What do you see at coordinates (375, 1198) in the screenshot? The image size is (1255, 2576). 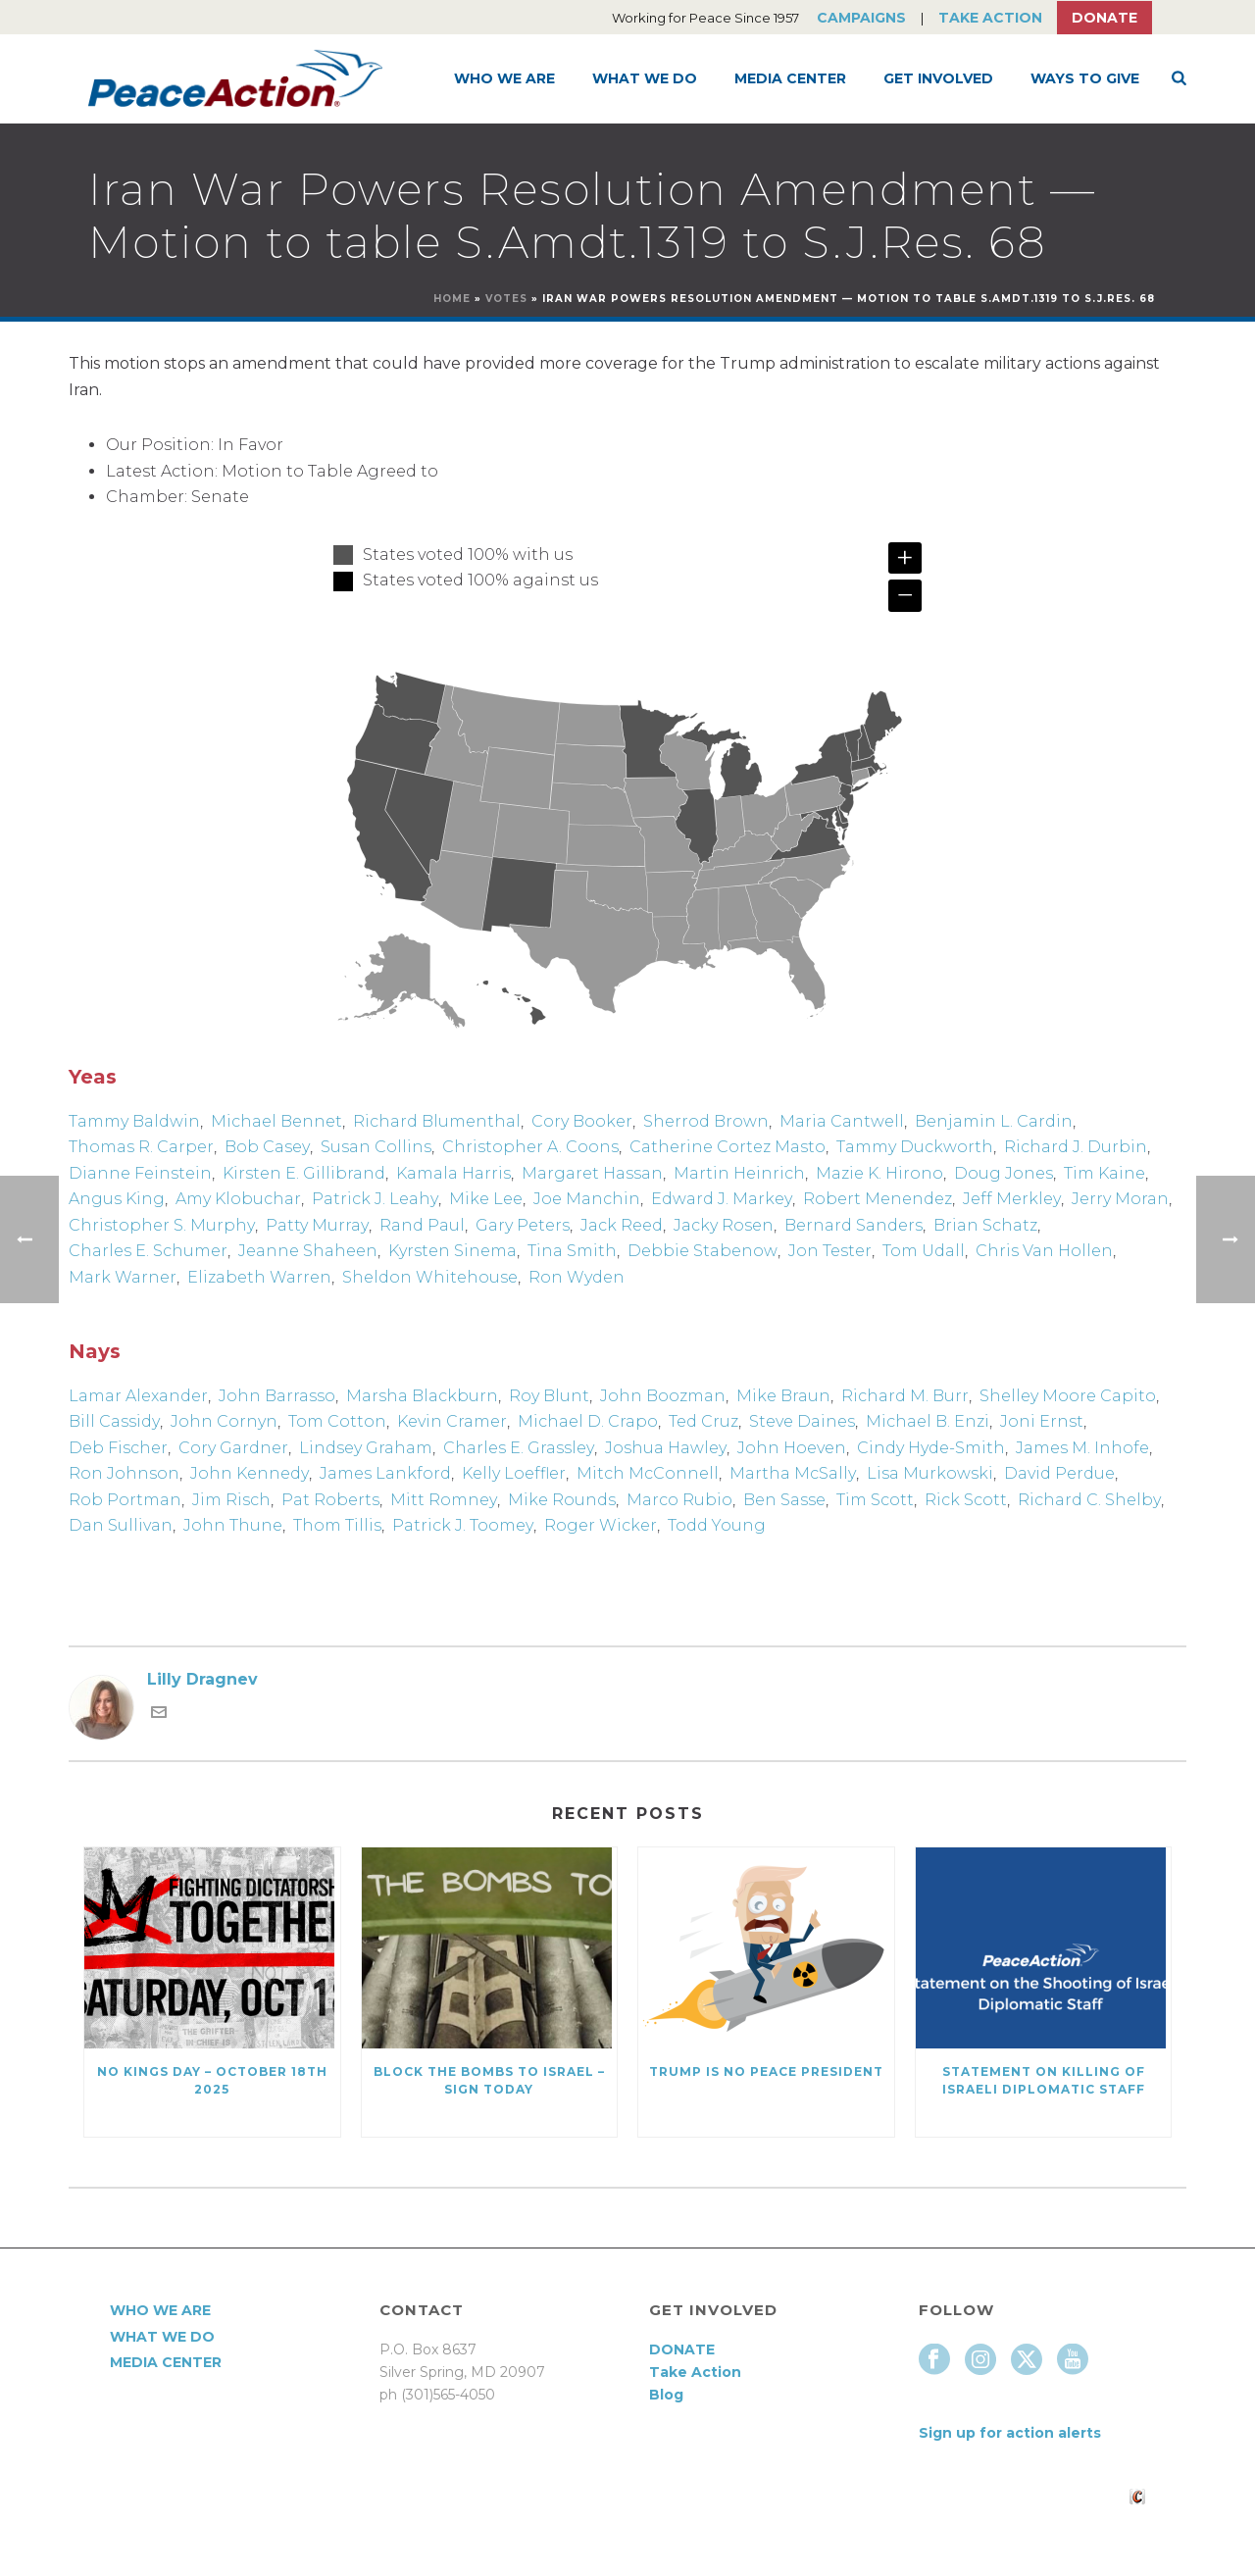 I see `Patrick J. Leahy` at bounding box center [375, 1198].